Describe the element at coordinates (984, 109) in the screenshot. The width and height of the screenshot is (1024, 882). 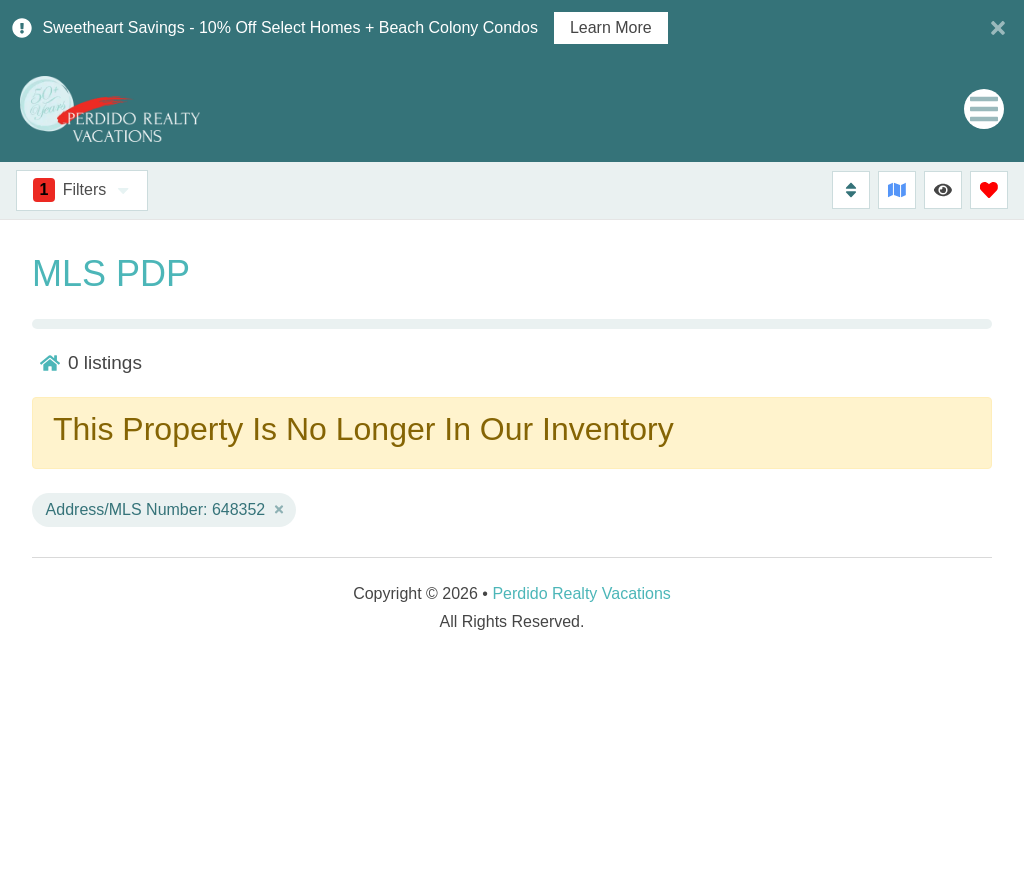
I see `[Navigation Toggle Button]` at that location.